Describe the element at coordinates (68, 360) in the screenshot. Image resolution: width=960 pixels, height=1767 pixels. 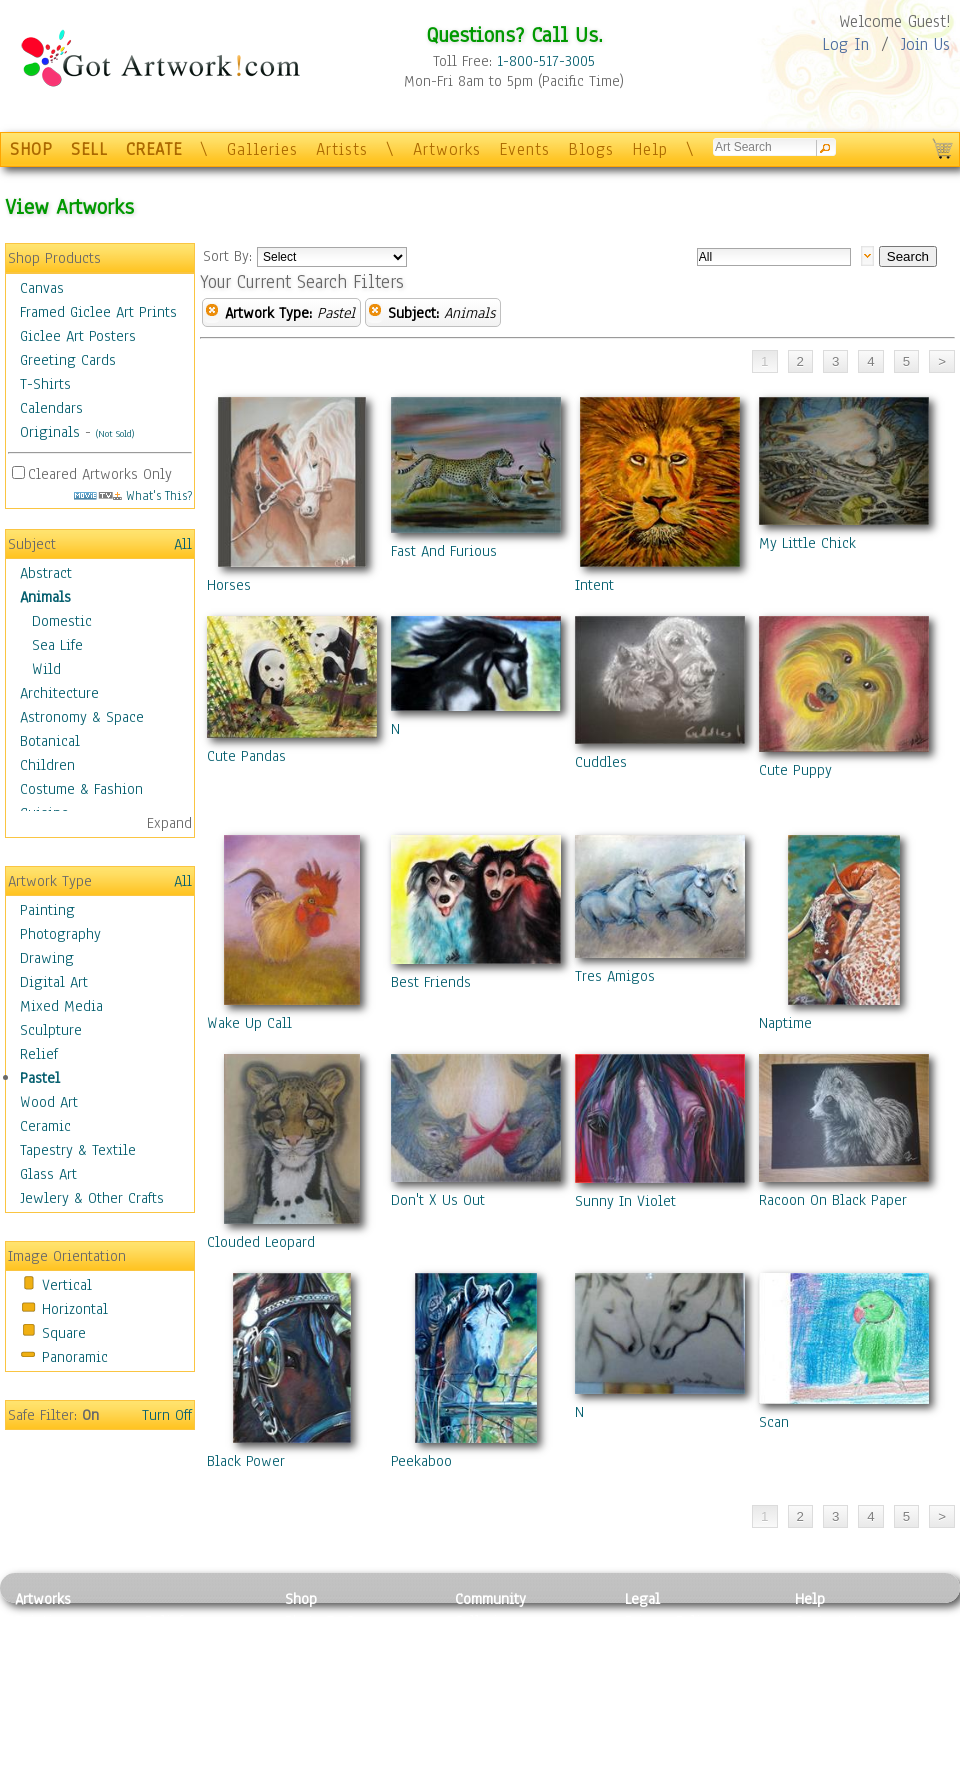
I see `Greeting Cards` at that location.